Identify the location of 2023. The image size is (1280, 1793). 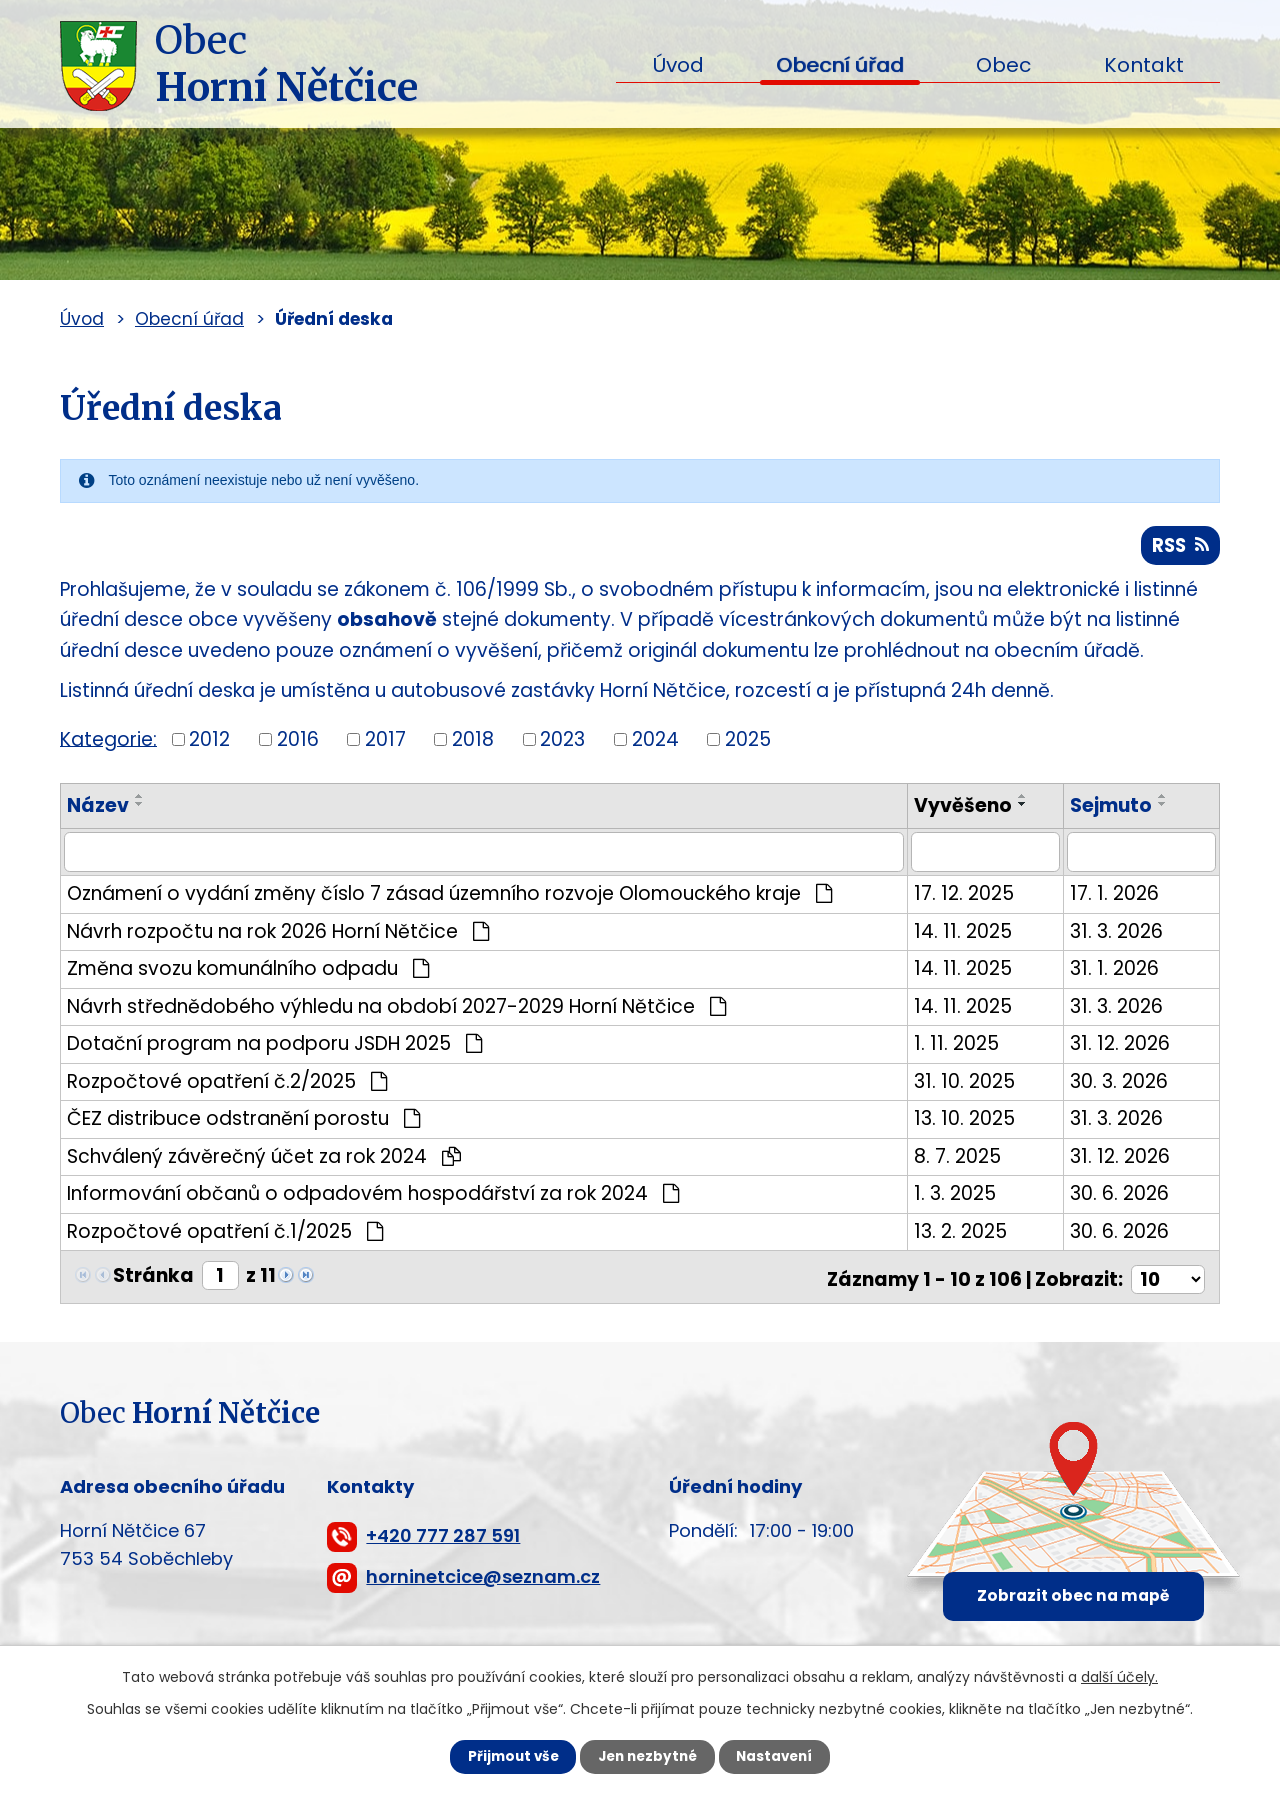
(562, 743).